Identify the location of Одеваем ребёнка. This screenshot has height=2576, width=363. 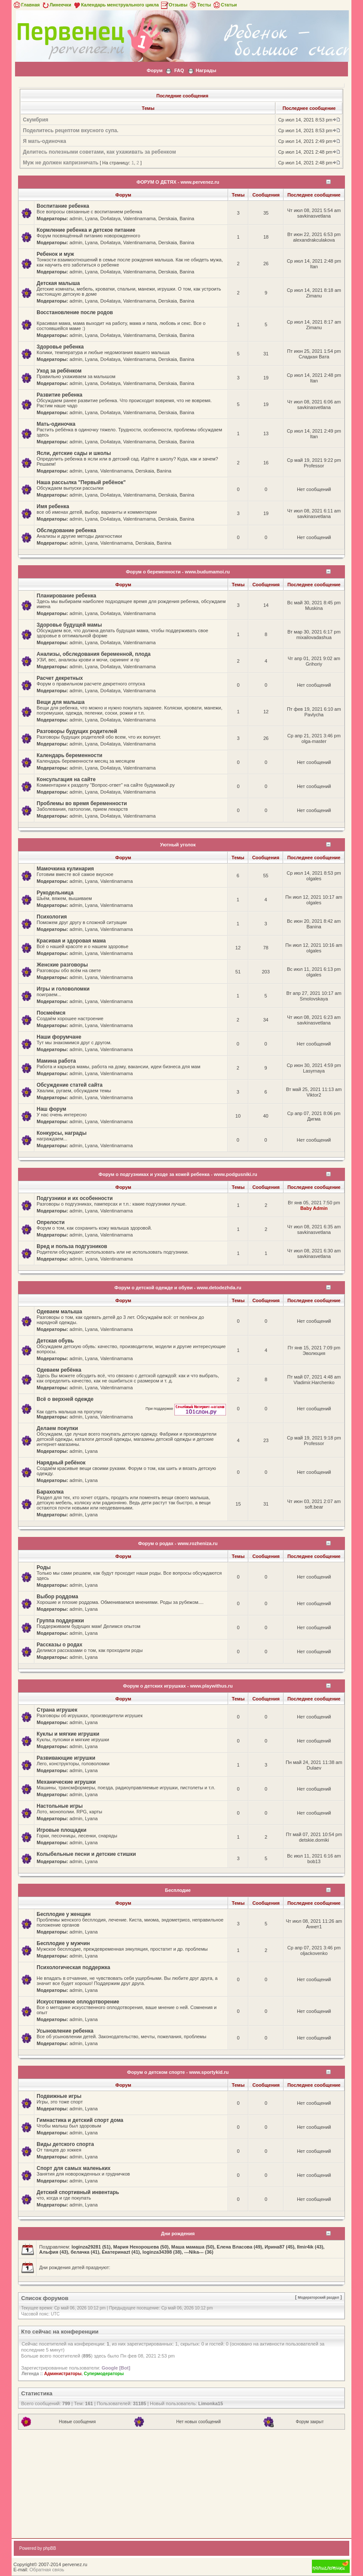
(59, 1370).